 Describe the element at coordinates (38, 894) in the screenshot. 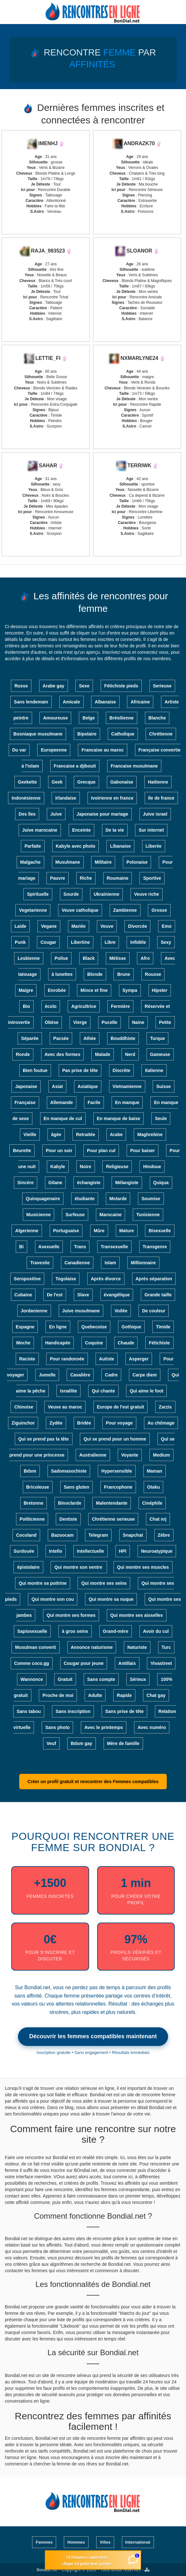

I see `Spirituelle` at that location.